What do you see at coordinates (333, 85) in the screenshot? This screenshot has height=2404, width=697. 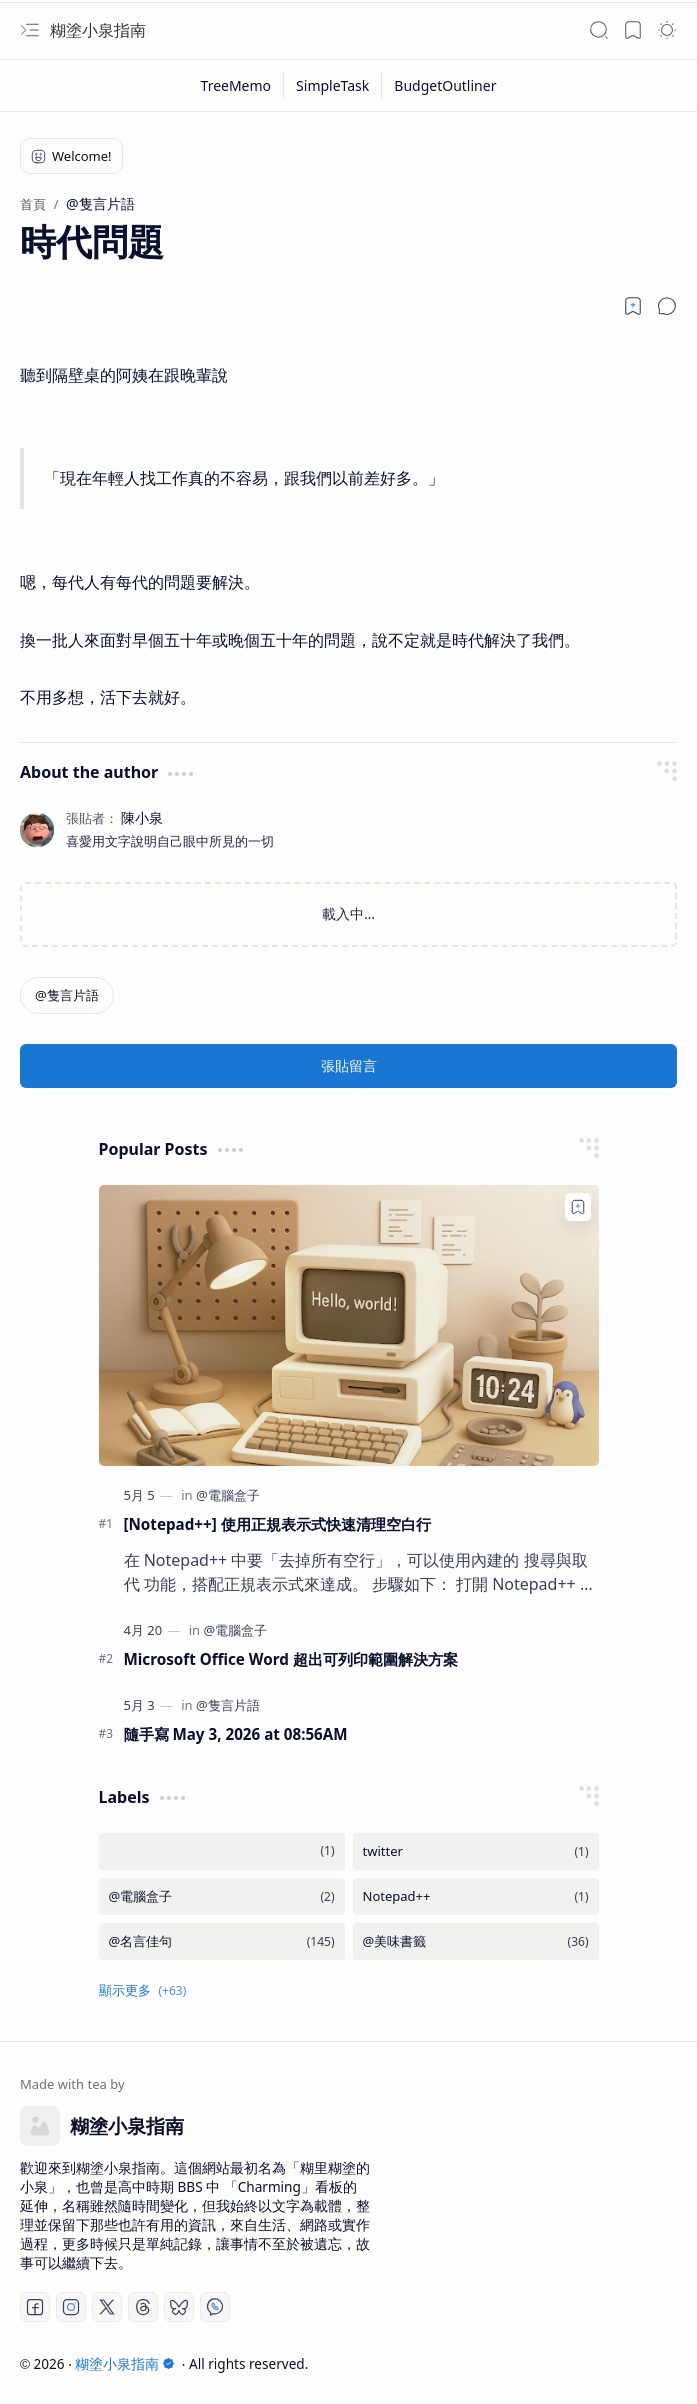 I see `[SimpleTask]` at bounding box center [333, 85].